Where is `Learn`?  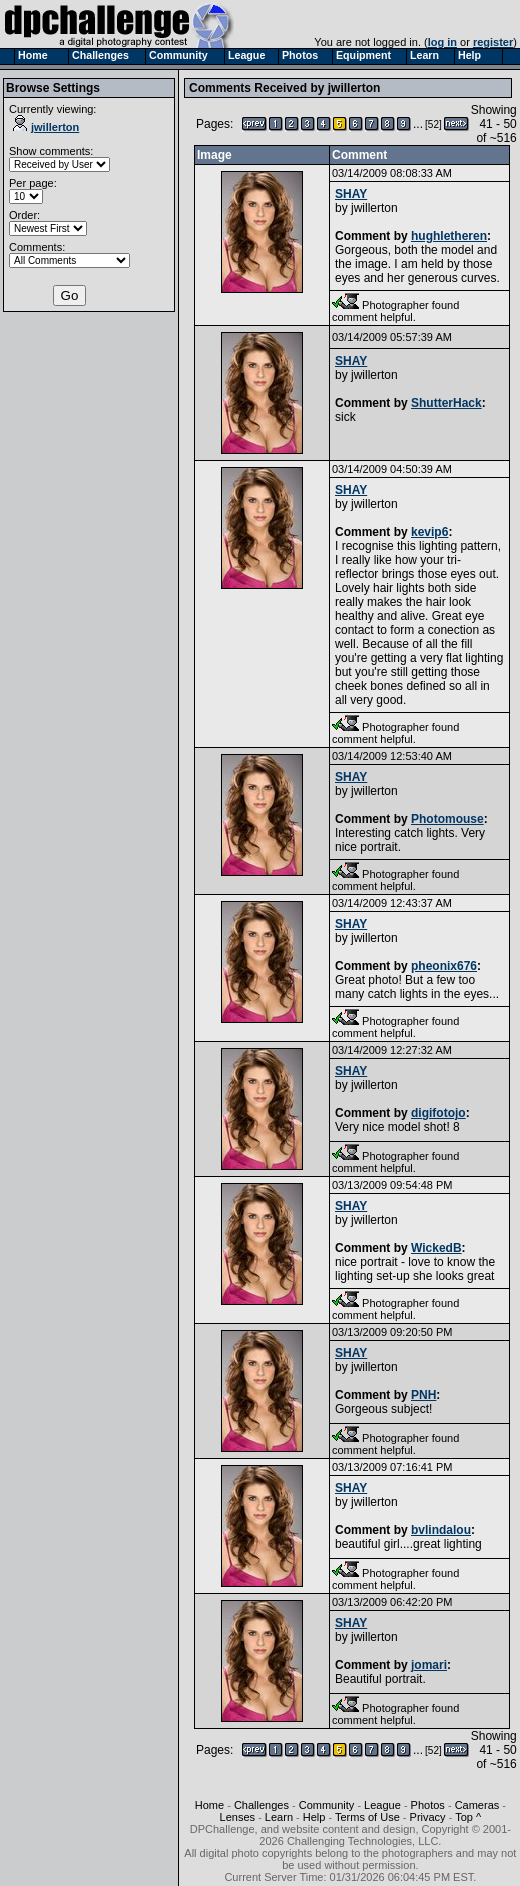 Learn is located at coordinates (279, 1817).